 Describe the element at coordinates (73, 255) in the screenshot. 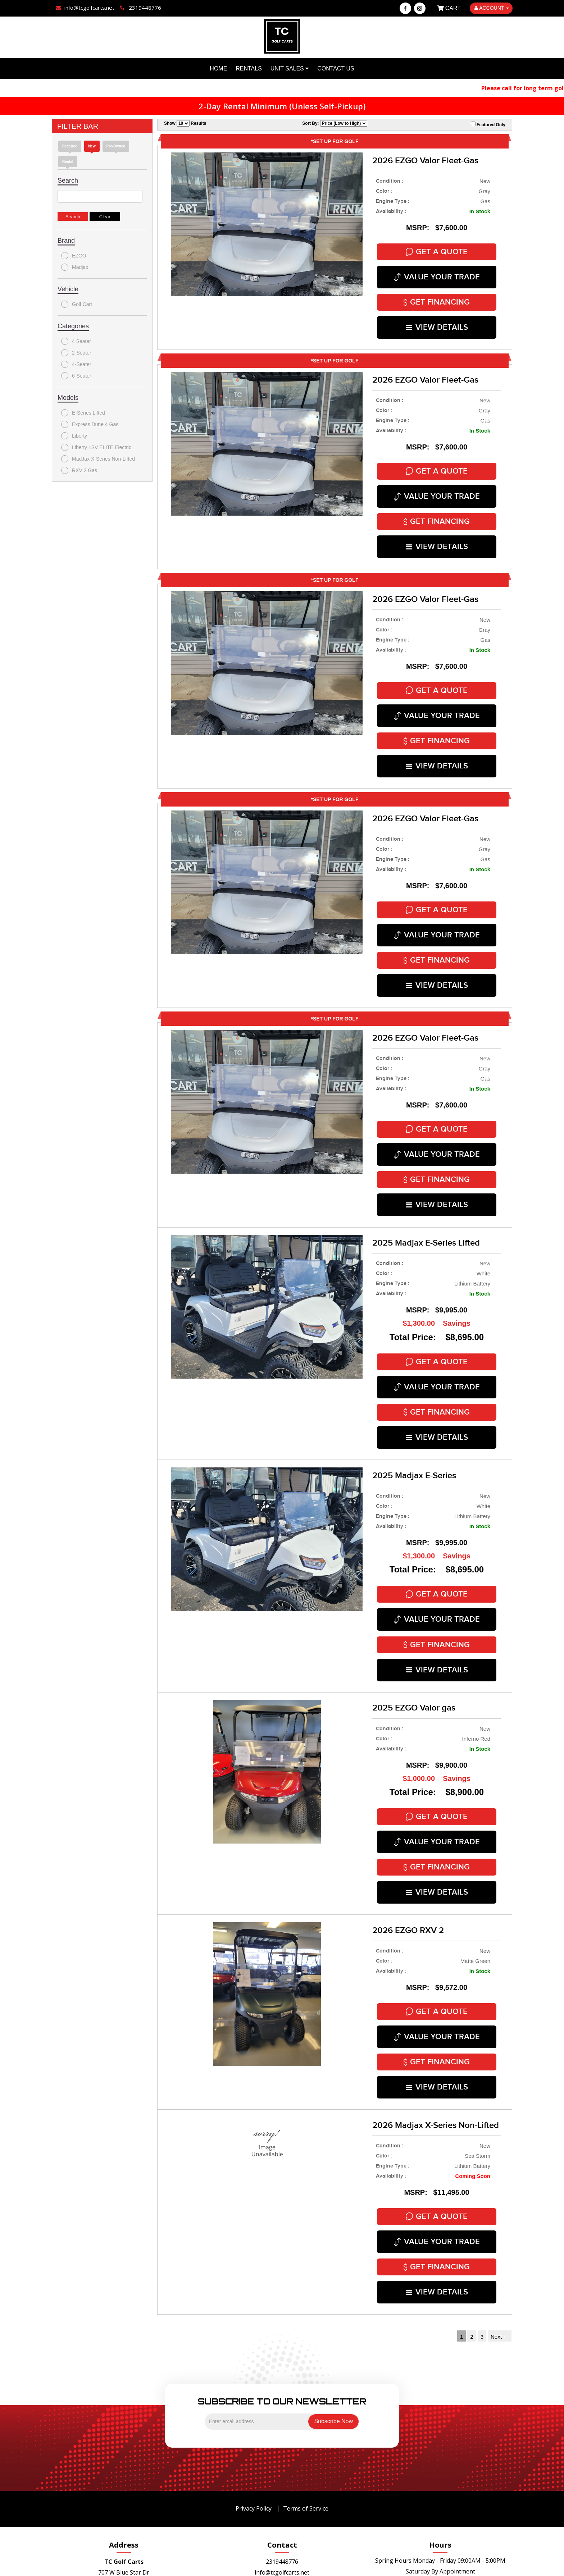

I see `EZGO` at that location.